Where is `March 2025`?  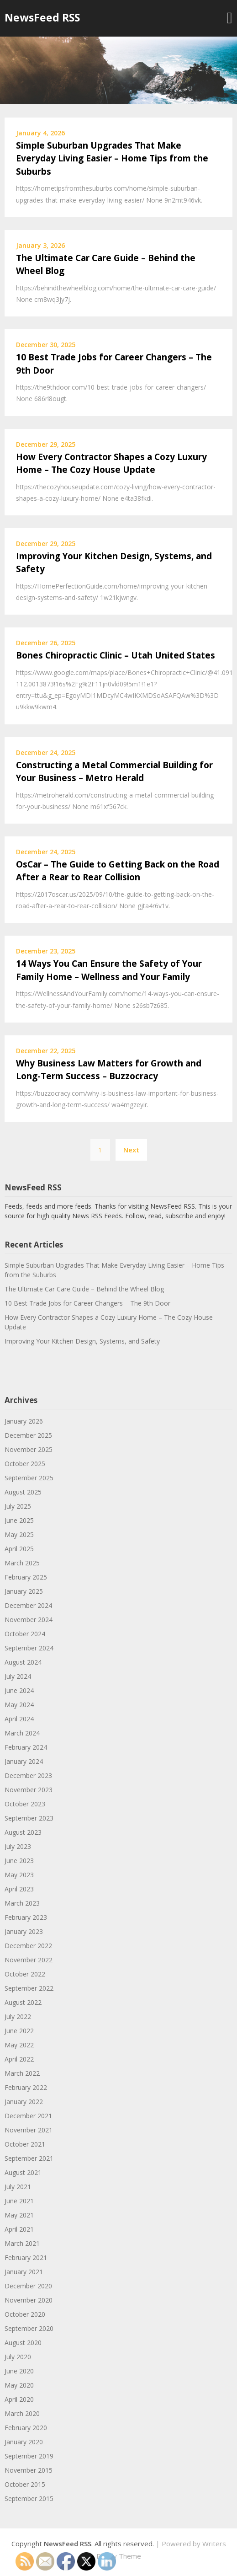
March 2025 is located at coordinates (22, 1562).